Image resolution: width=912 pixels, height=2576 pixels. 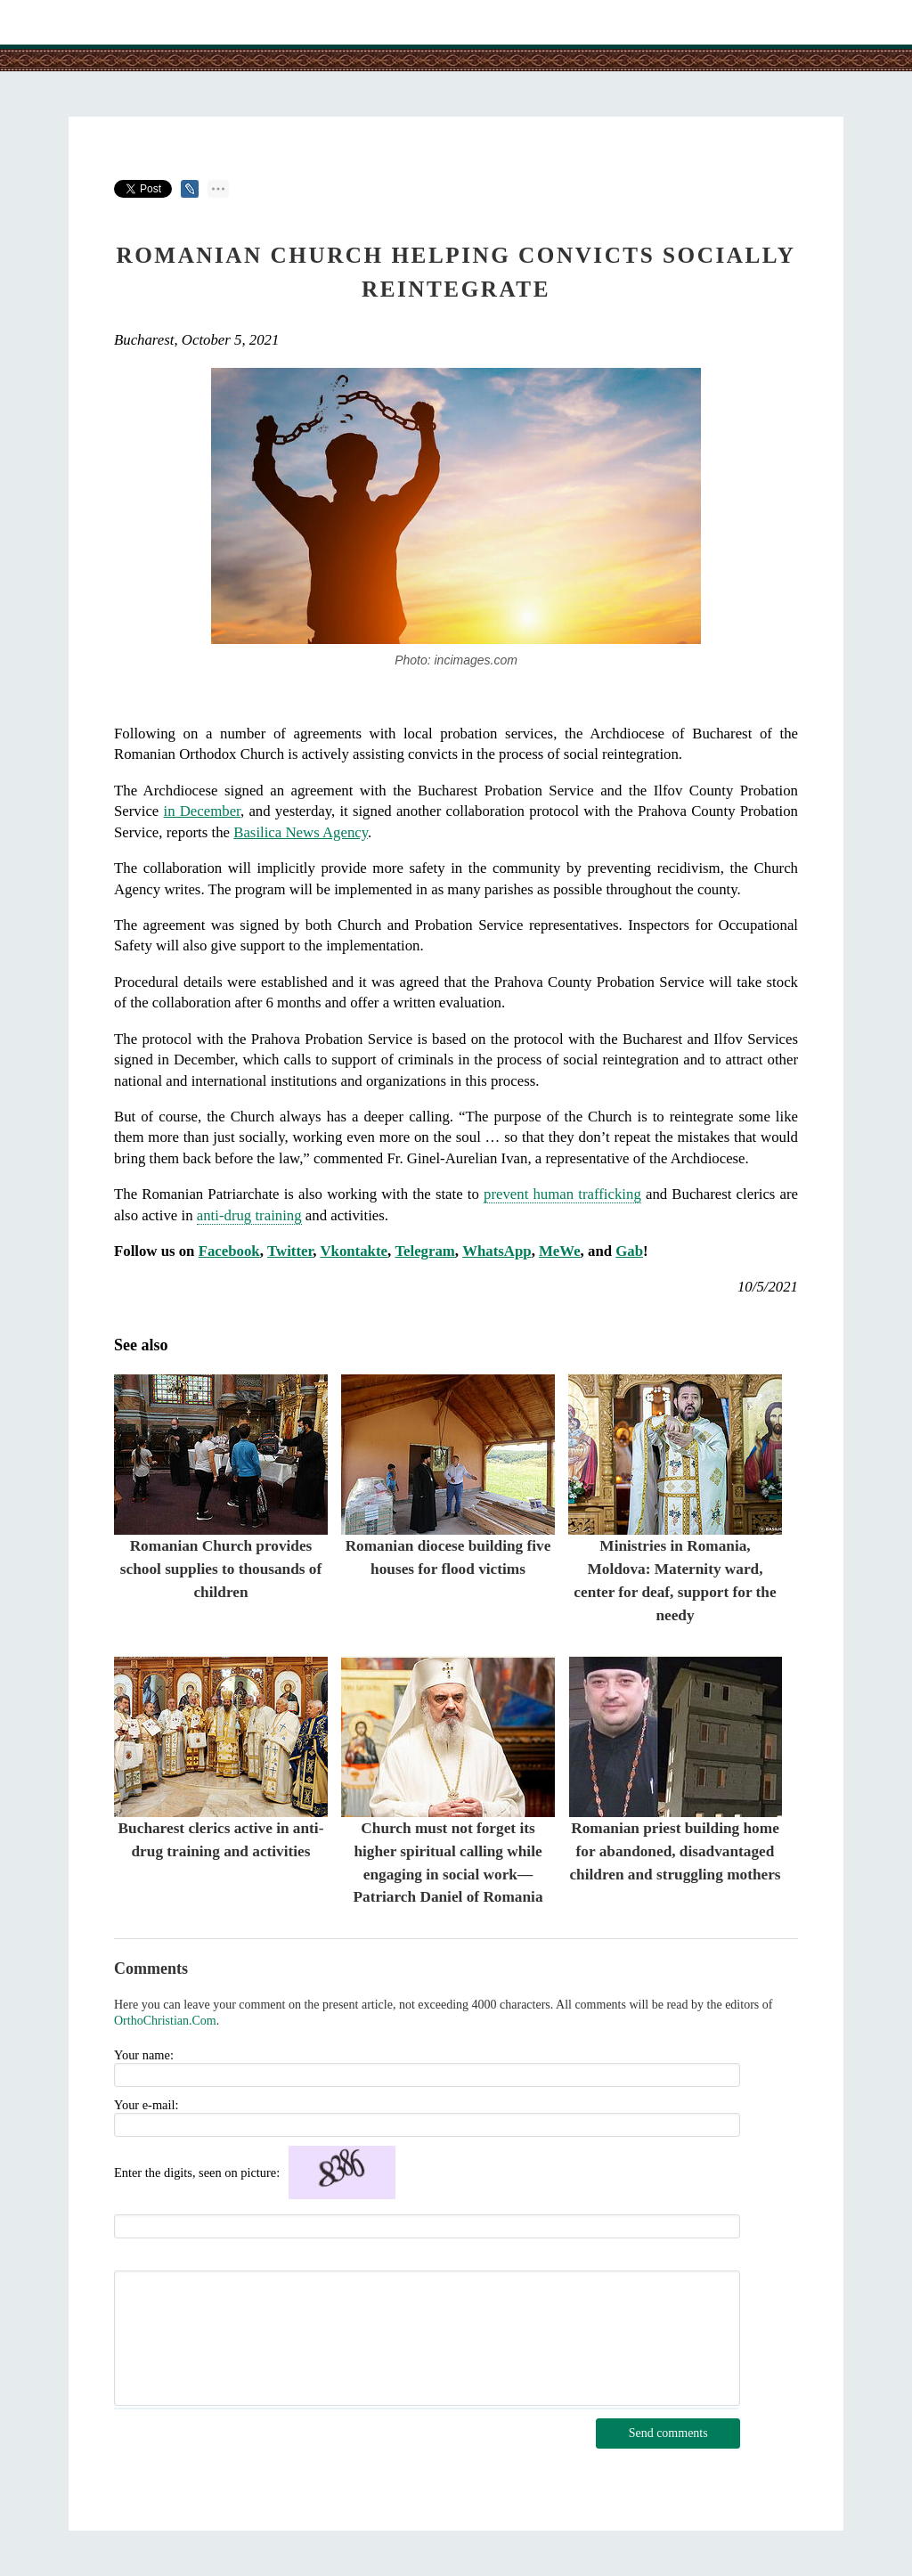 What do you see at coordinates (668, 2433) in the screenshot?
I see `Send comments` at bounding box center [668, 2433].